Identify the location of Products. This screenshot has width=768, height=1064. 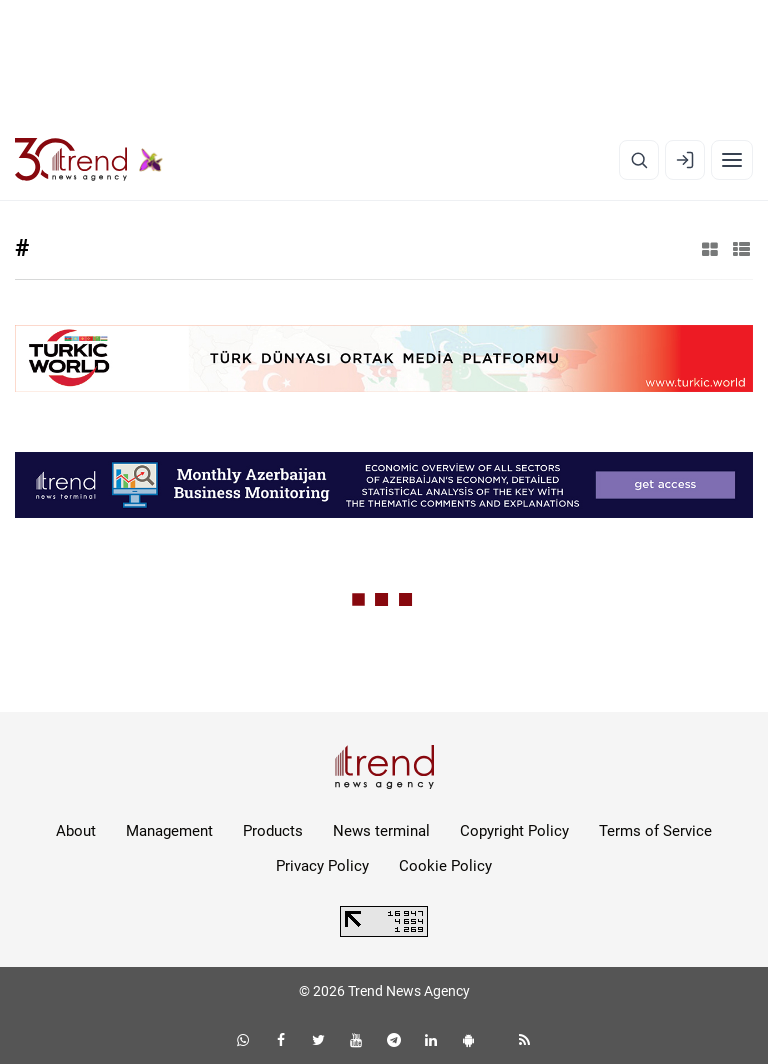
(273, 831).